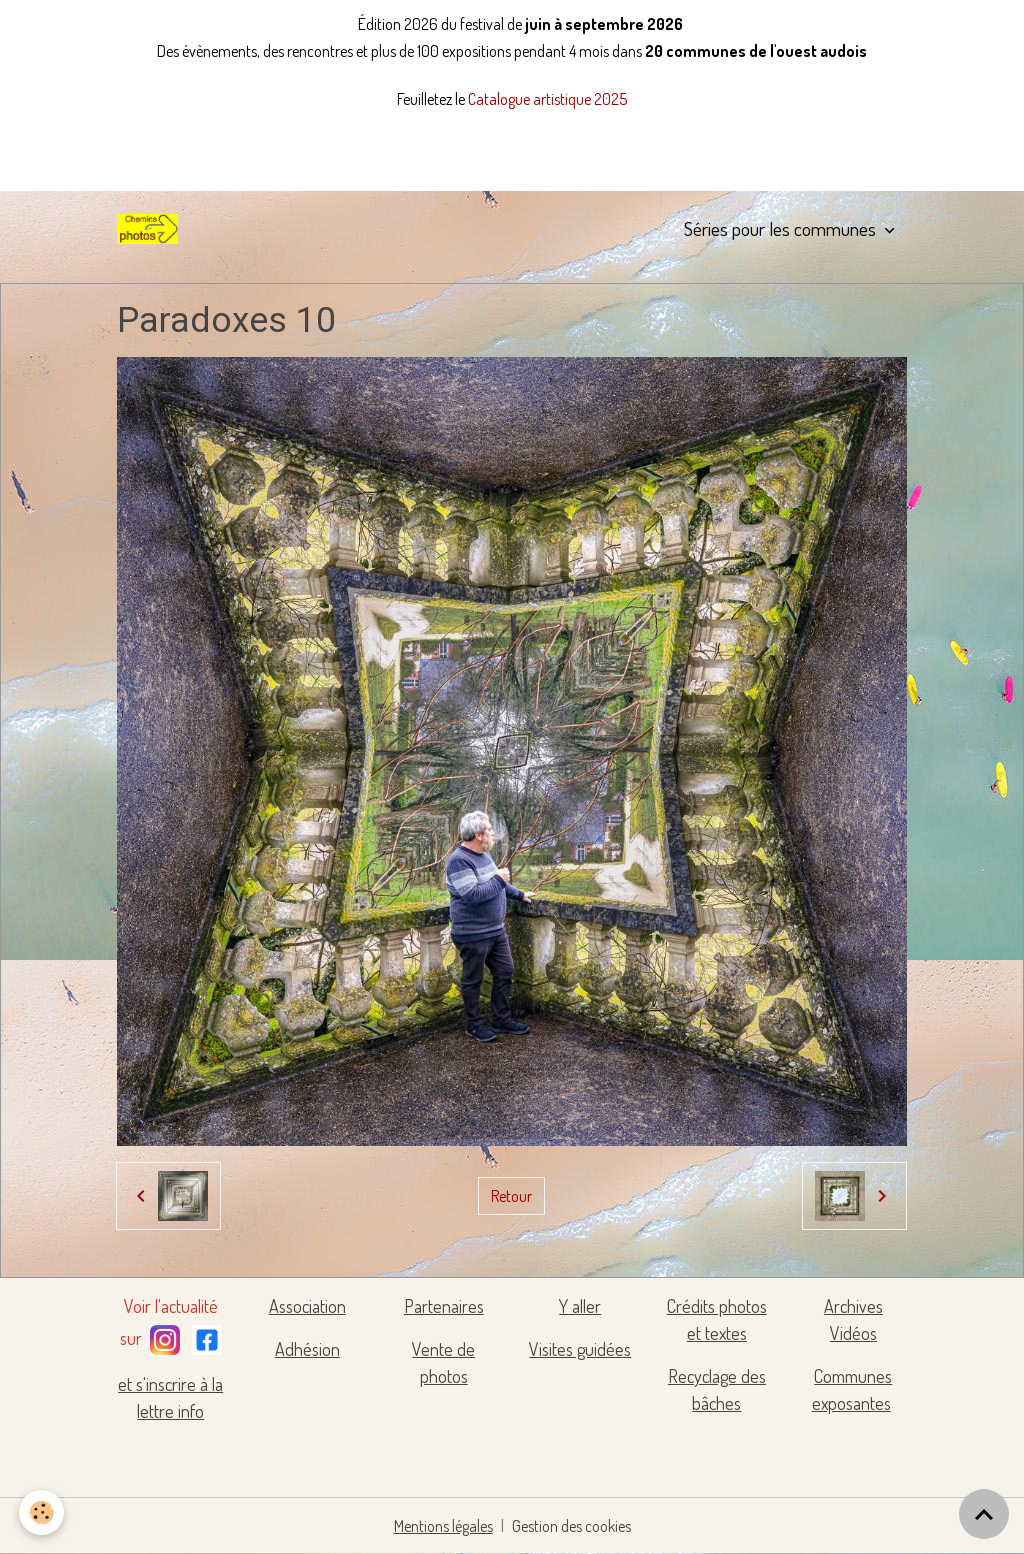  Describe the element at coordinates (984, 1514) in the screenshot. I see `[Scroll top]` at that location.